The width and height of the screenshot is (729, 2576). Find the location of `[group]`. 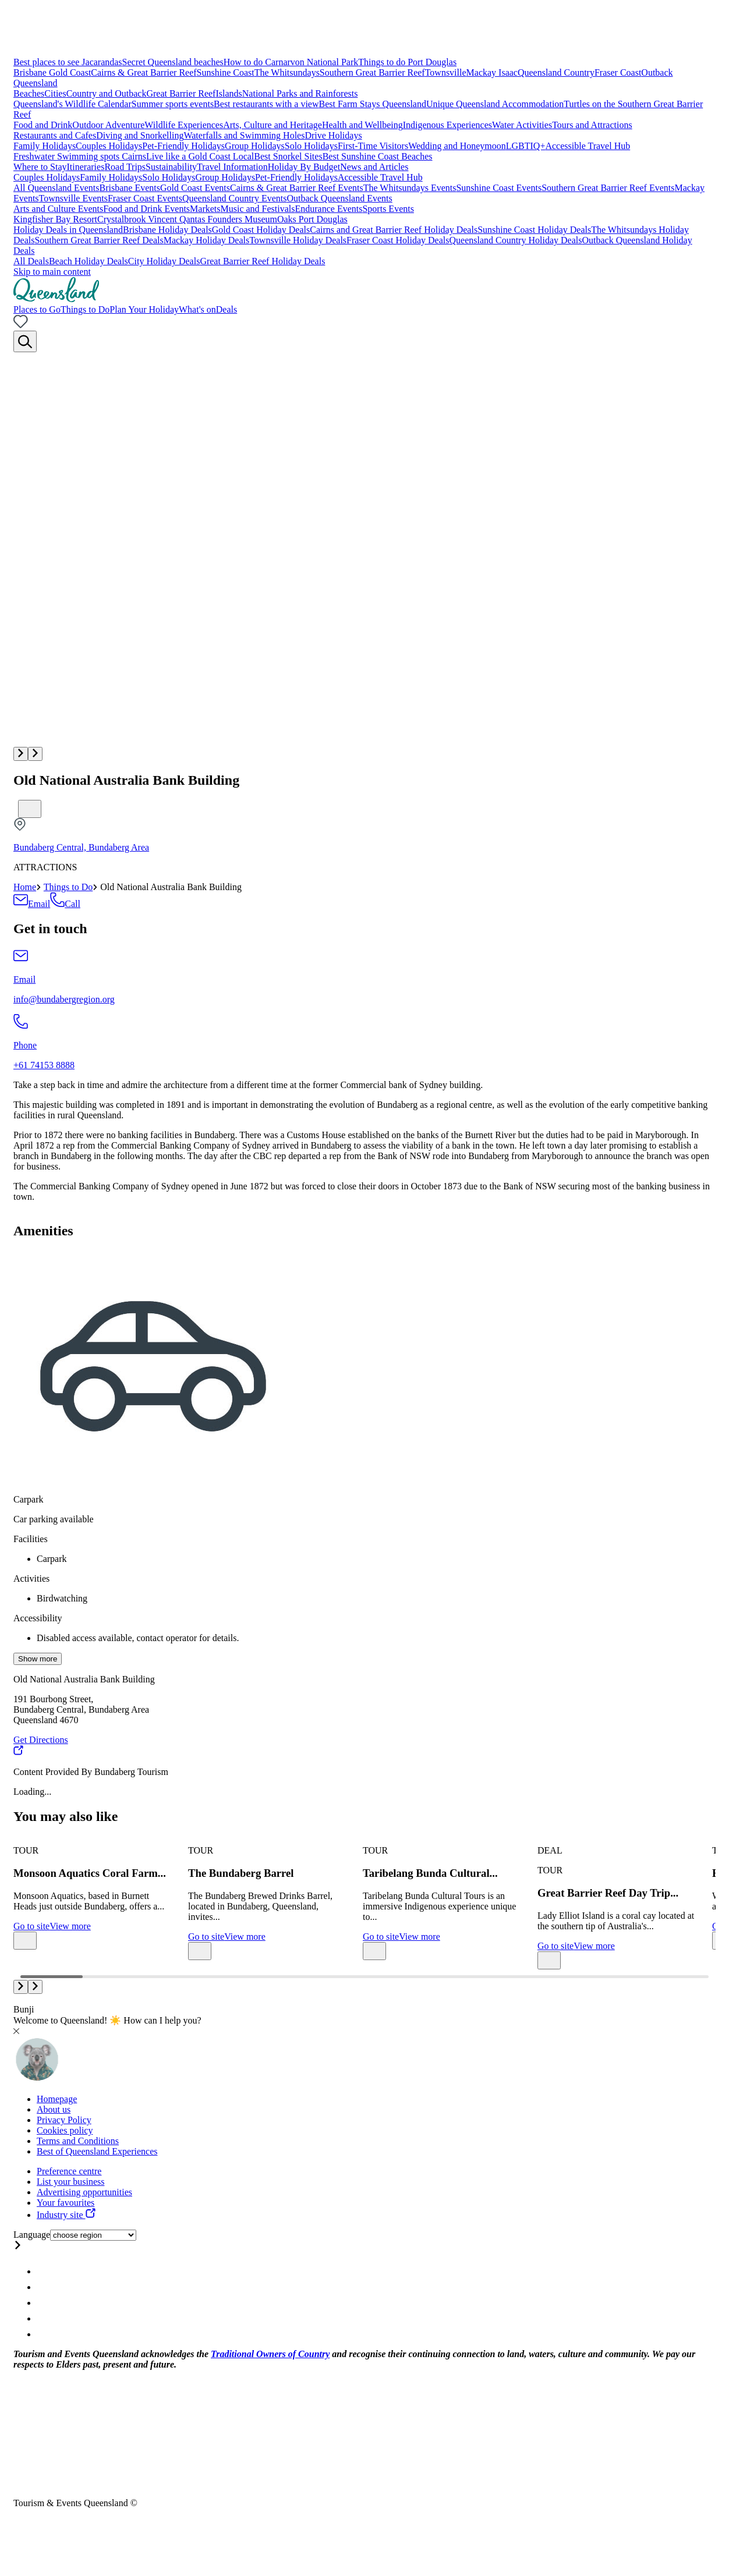

[group] is located at coordinates (92, 1892).